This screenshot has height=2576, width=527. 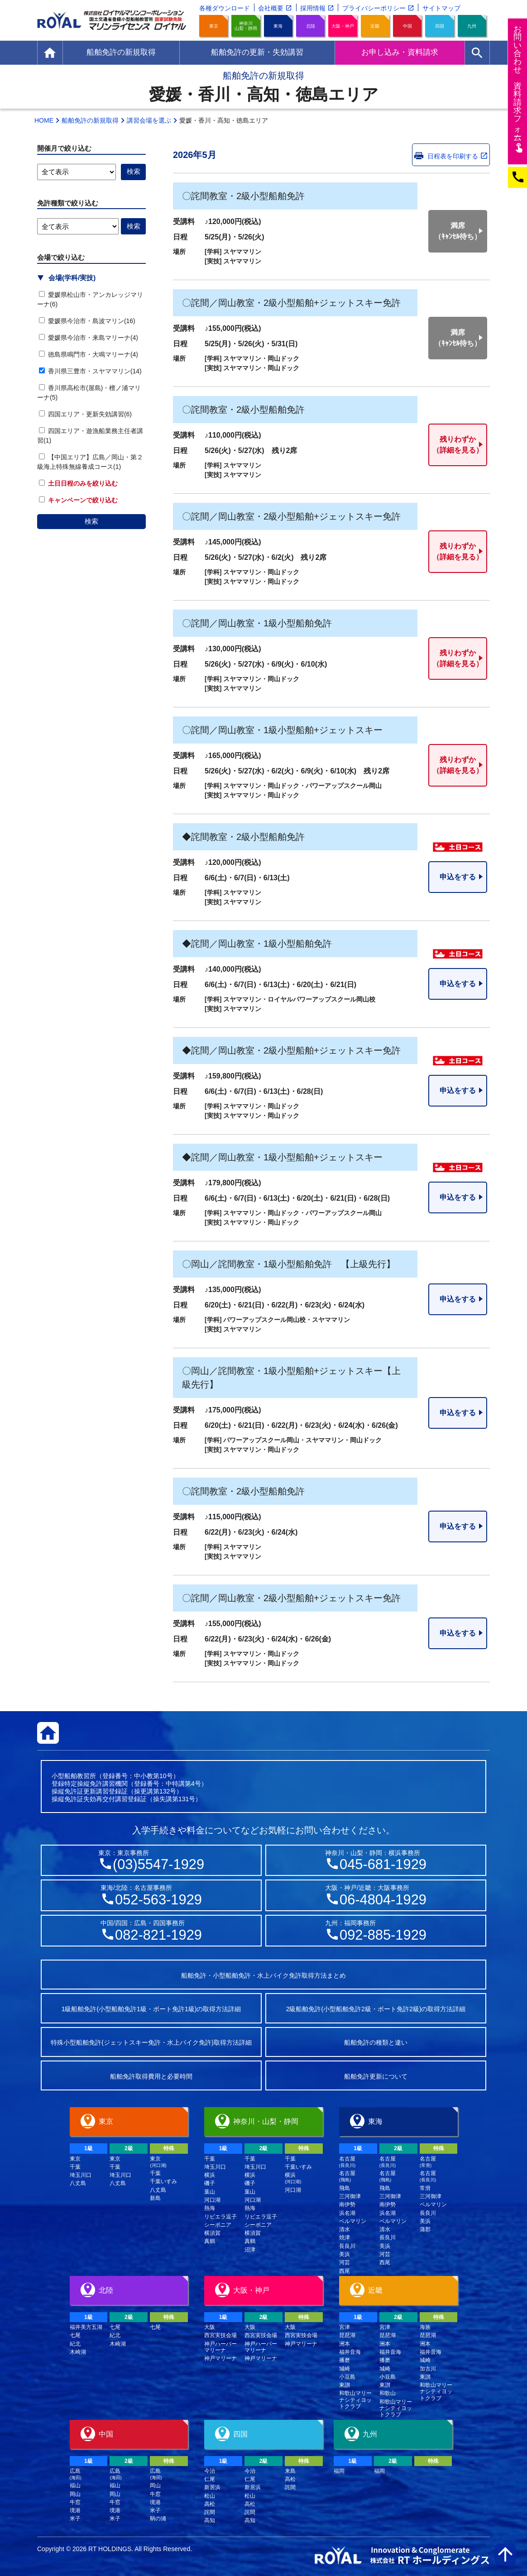 What do you see at coordinates (151, 2042) in the screenshot?
I see `特殊小型船舶免許(ジェットスキー免許・水上バイク免許)取得方法詳細` at bounding box center [151, 2042].